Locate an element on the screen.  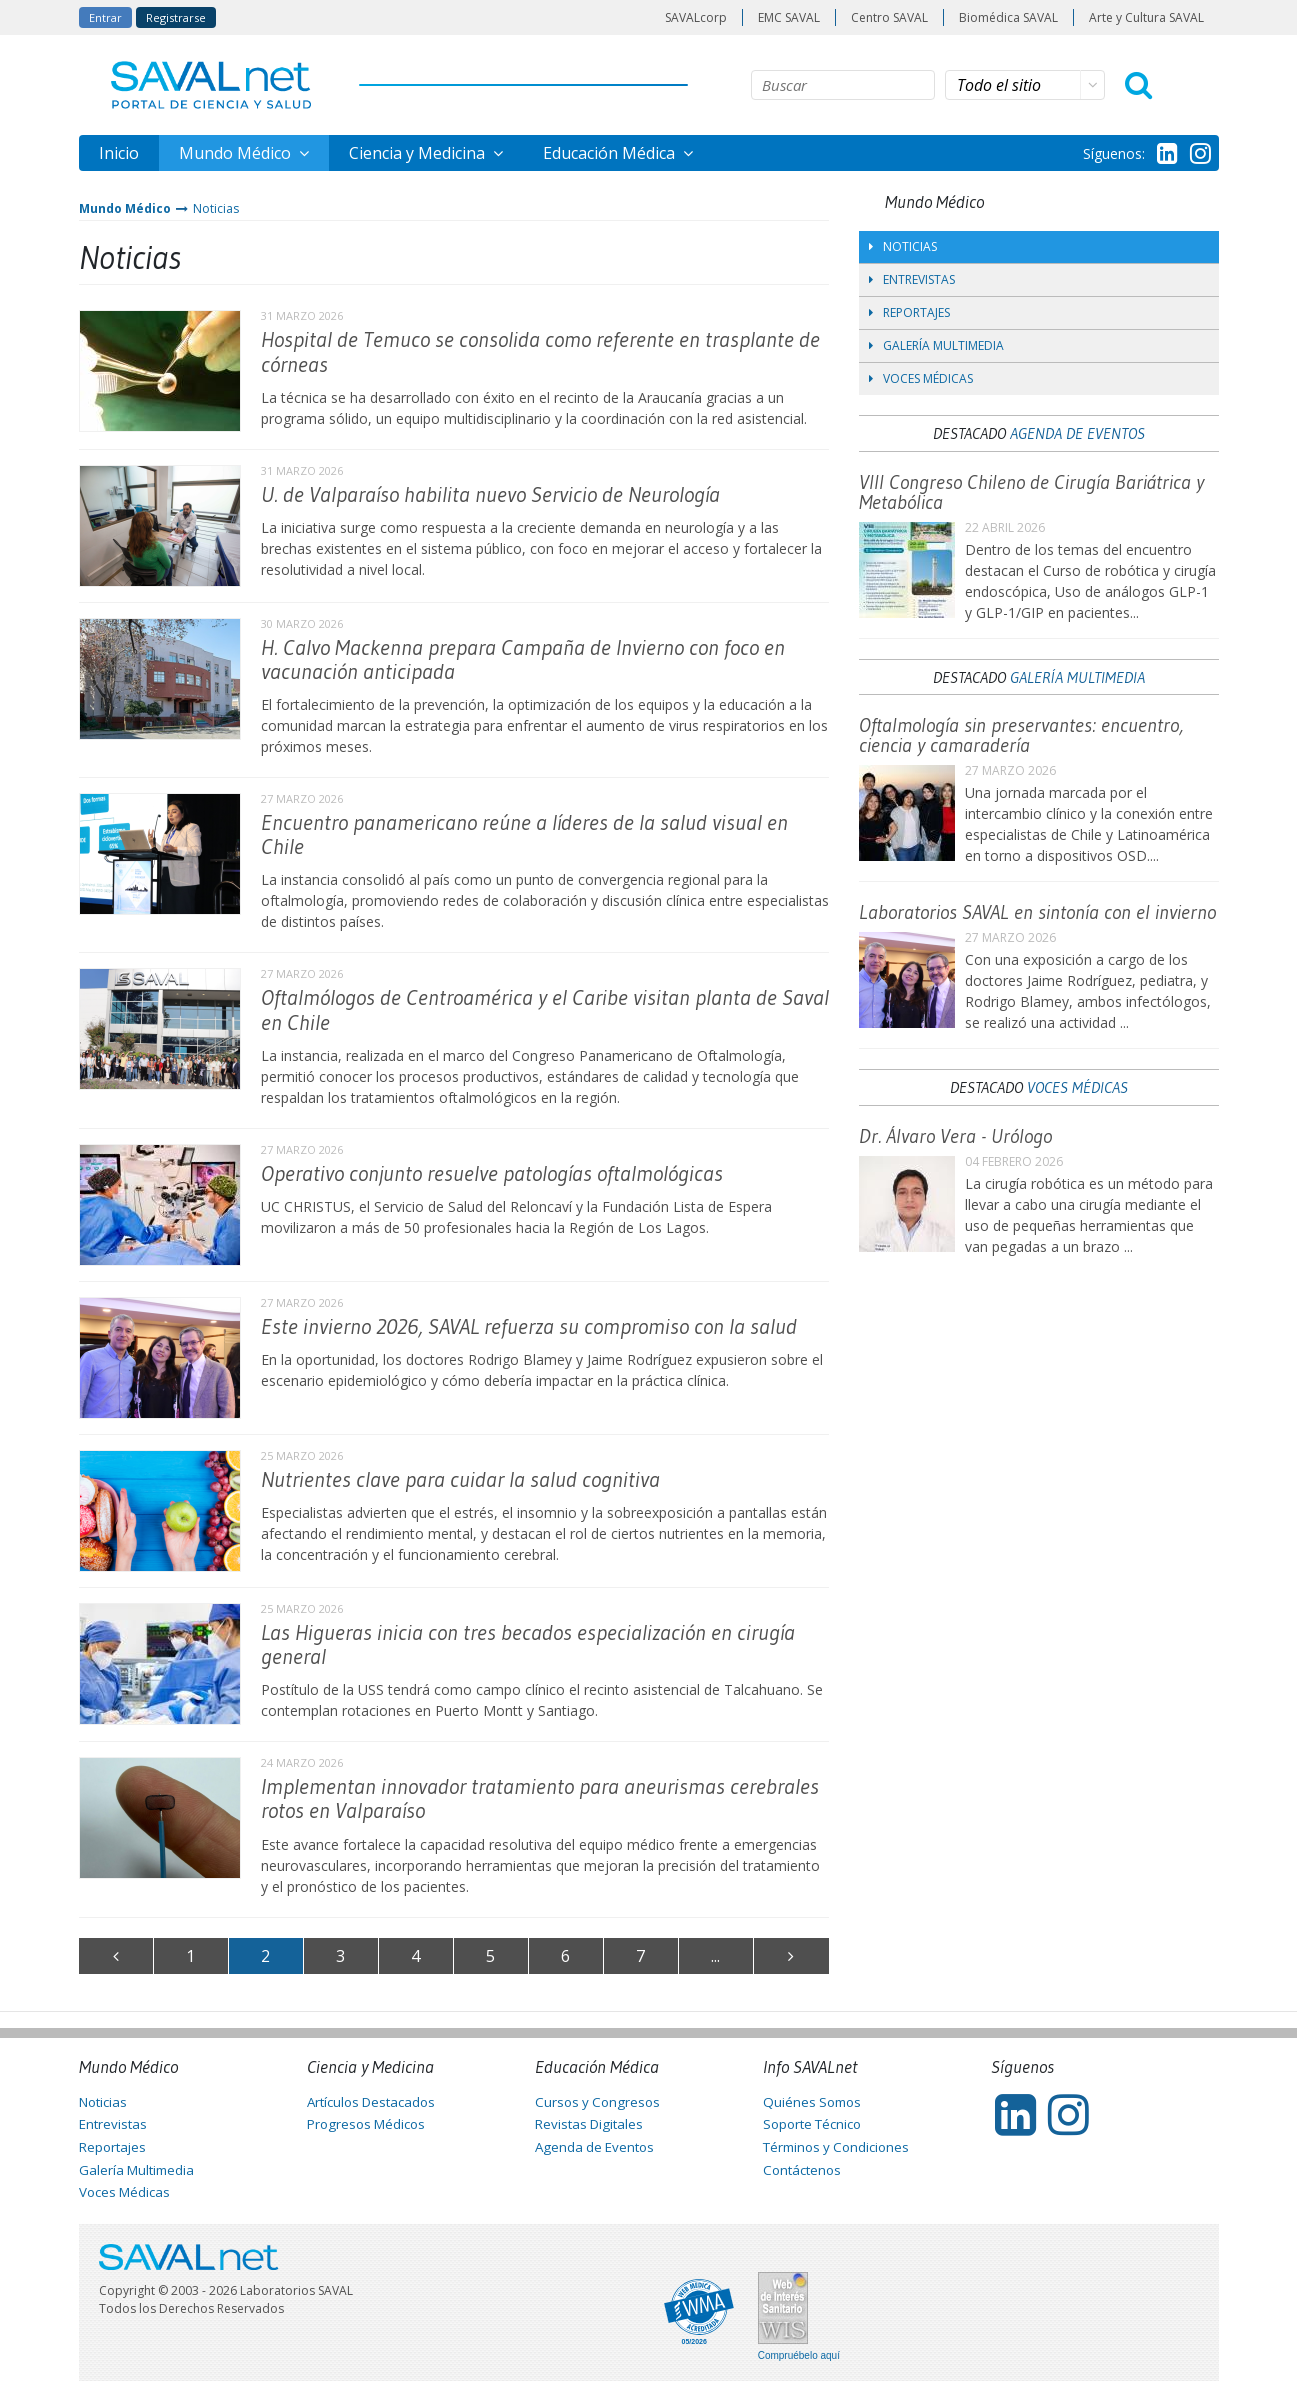
Contáctenos is located at coordinates (802, 2170).